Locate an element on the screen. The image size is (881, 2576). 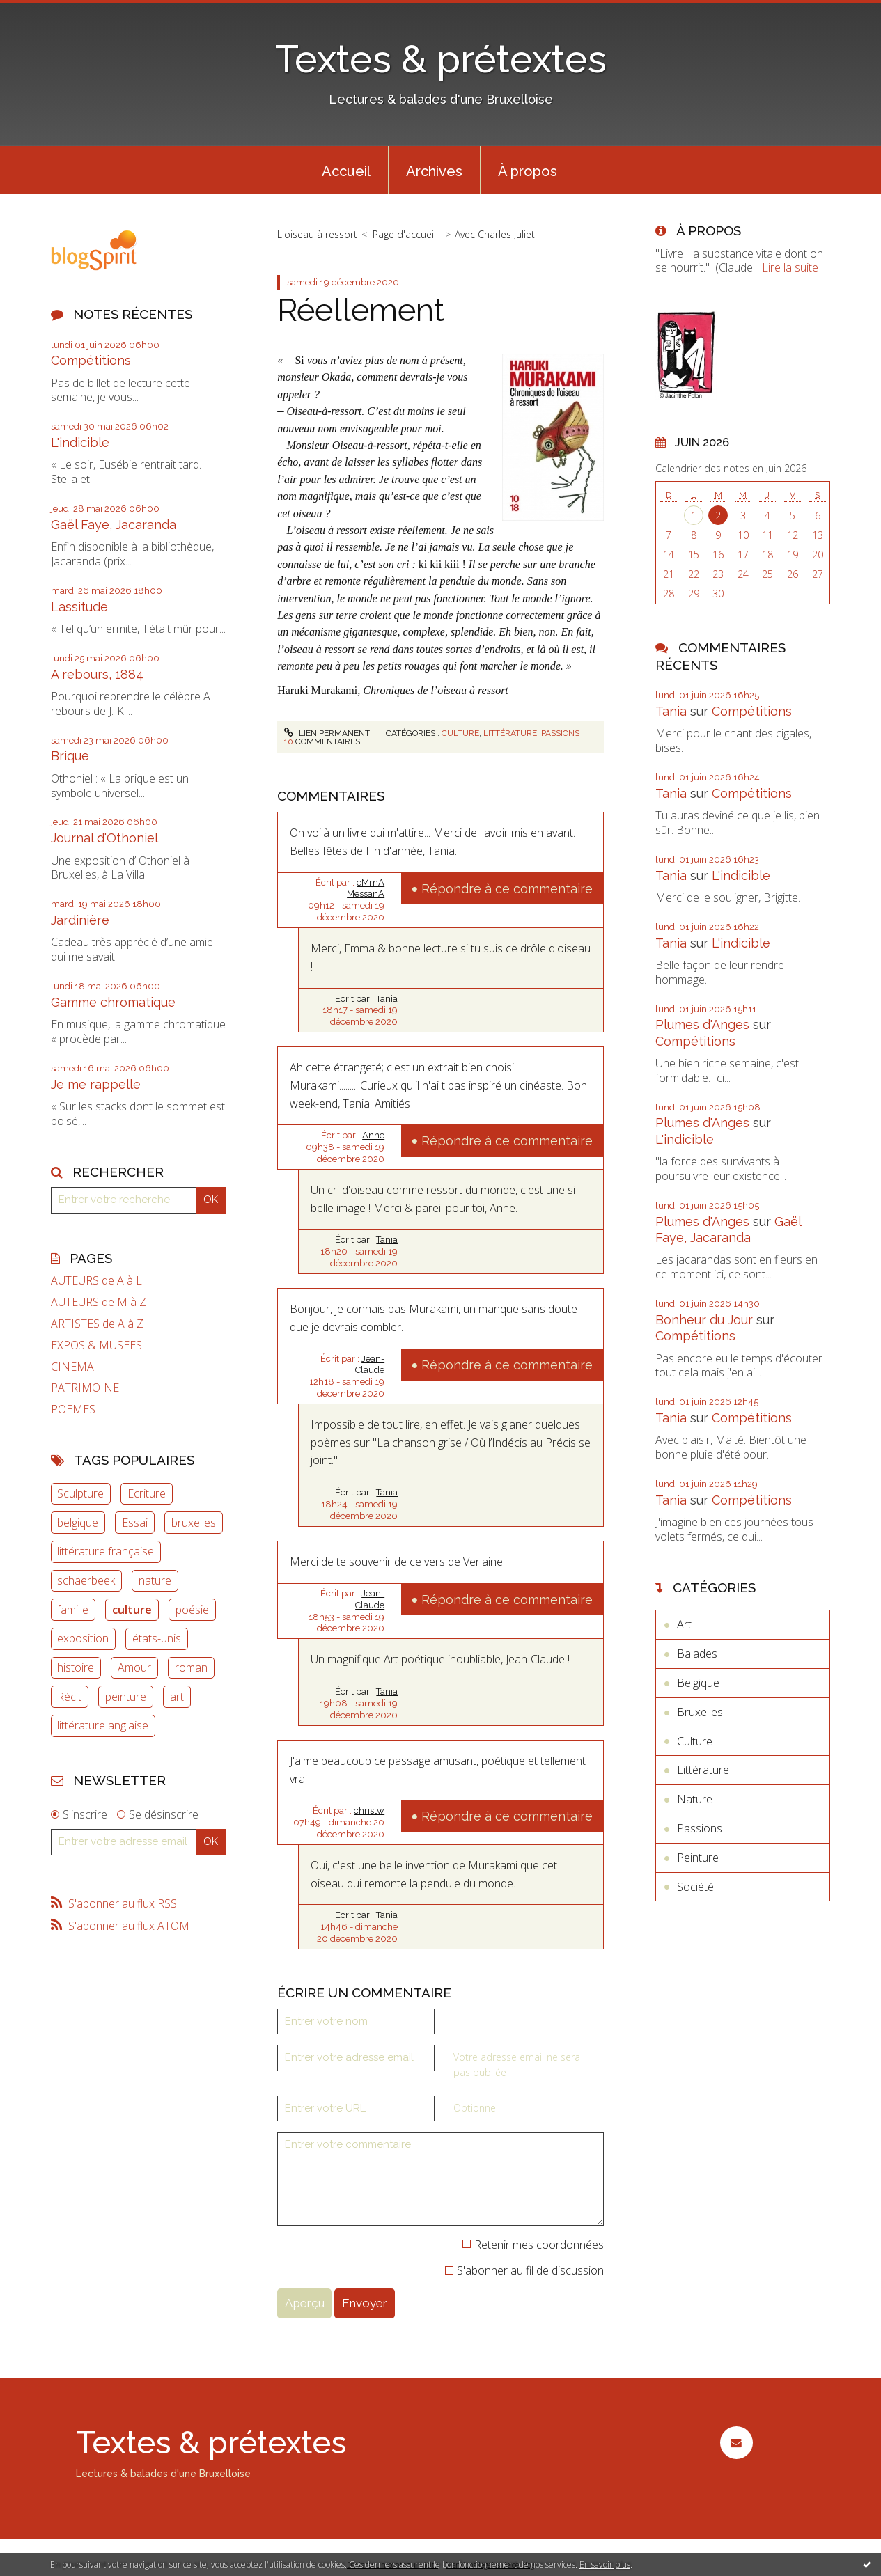
Balades is located at coordinates (697, 1653).